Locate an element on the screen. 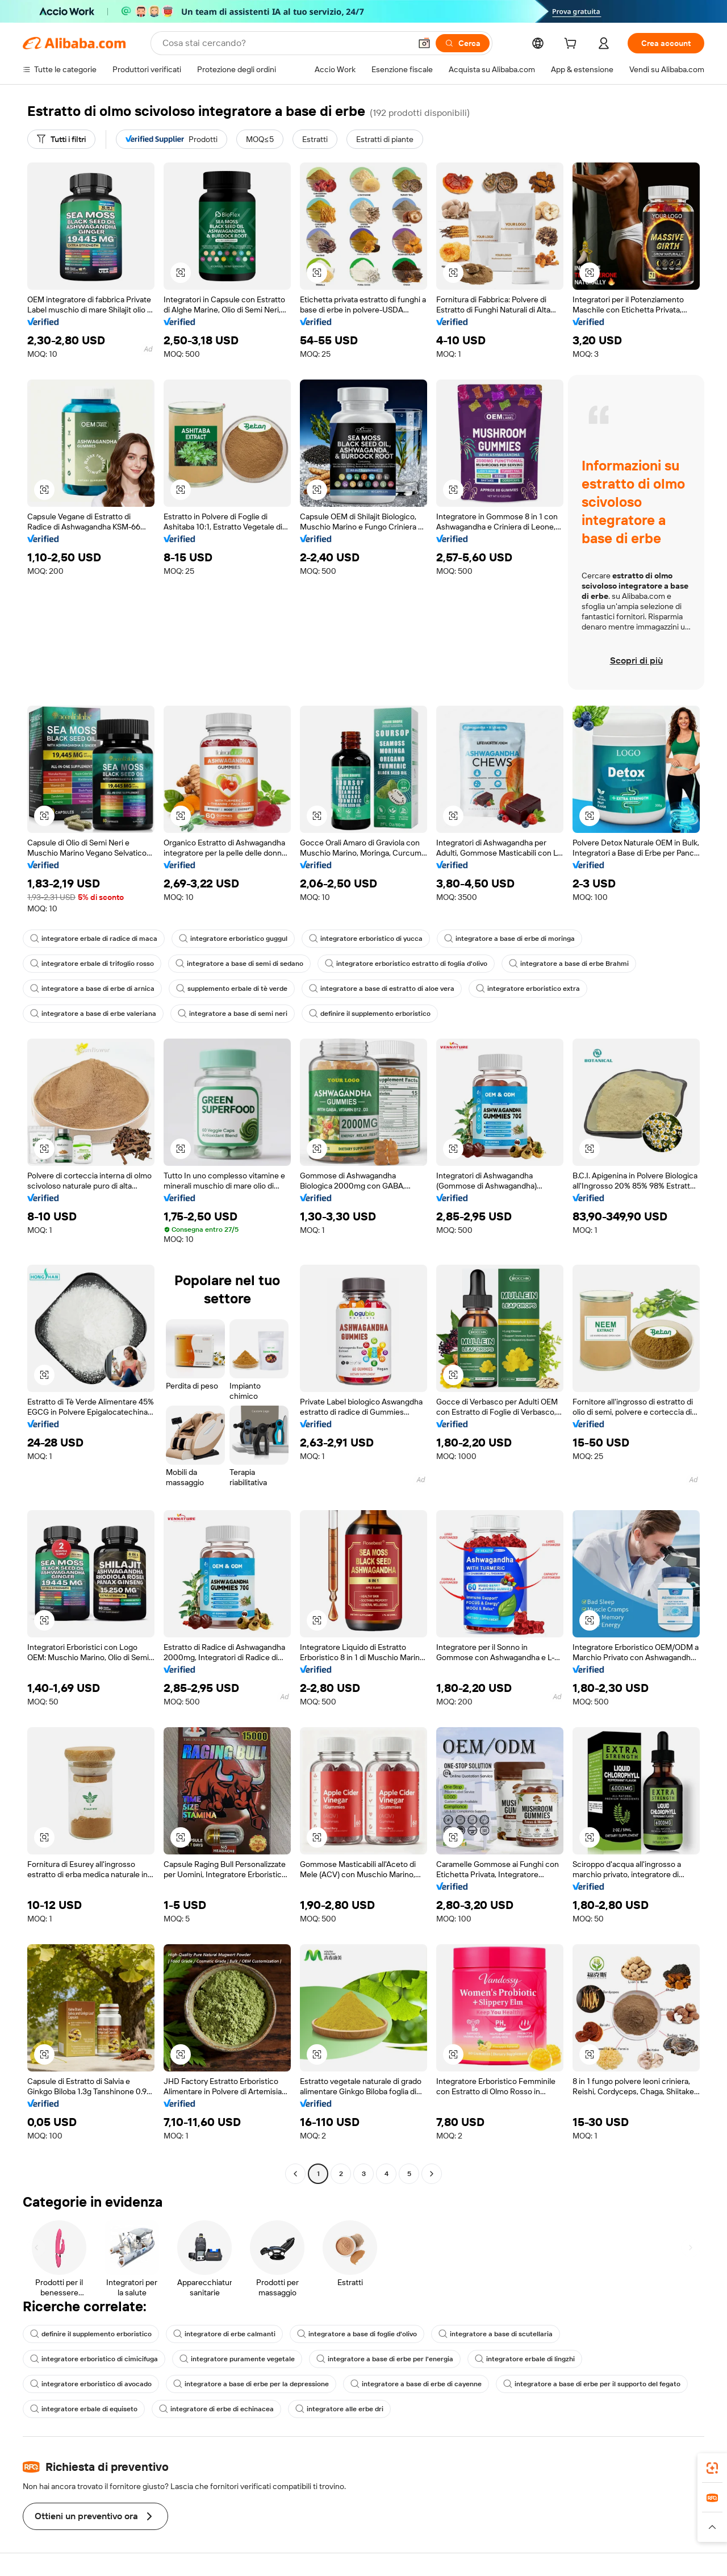 This screenshot has height=2576, width=727. integratore a base di erbe valeriana is located at coordinates (93, 1013).